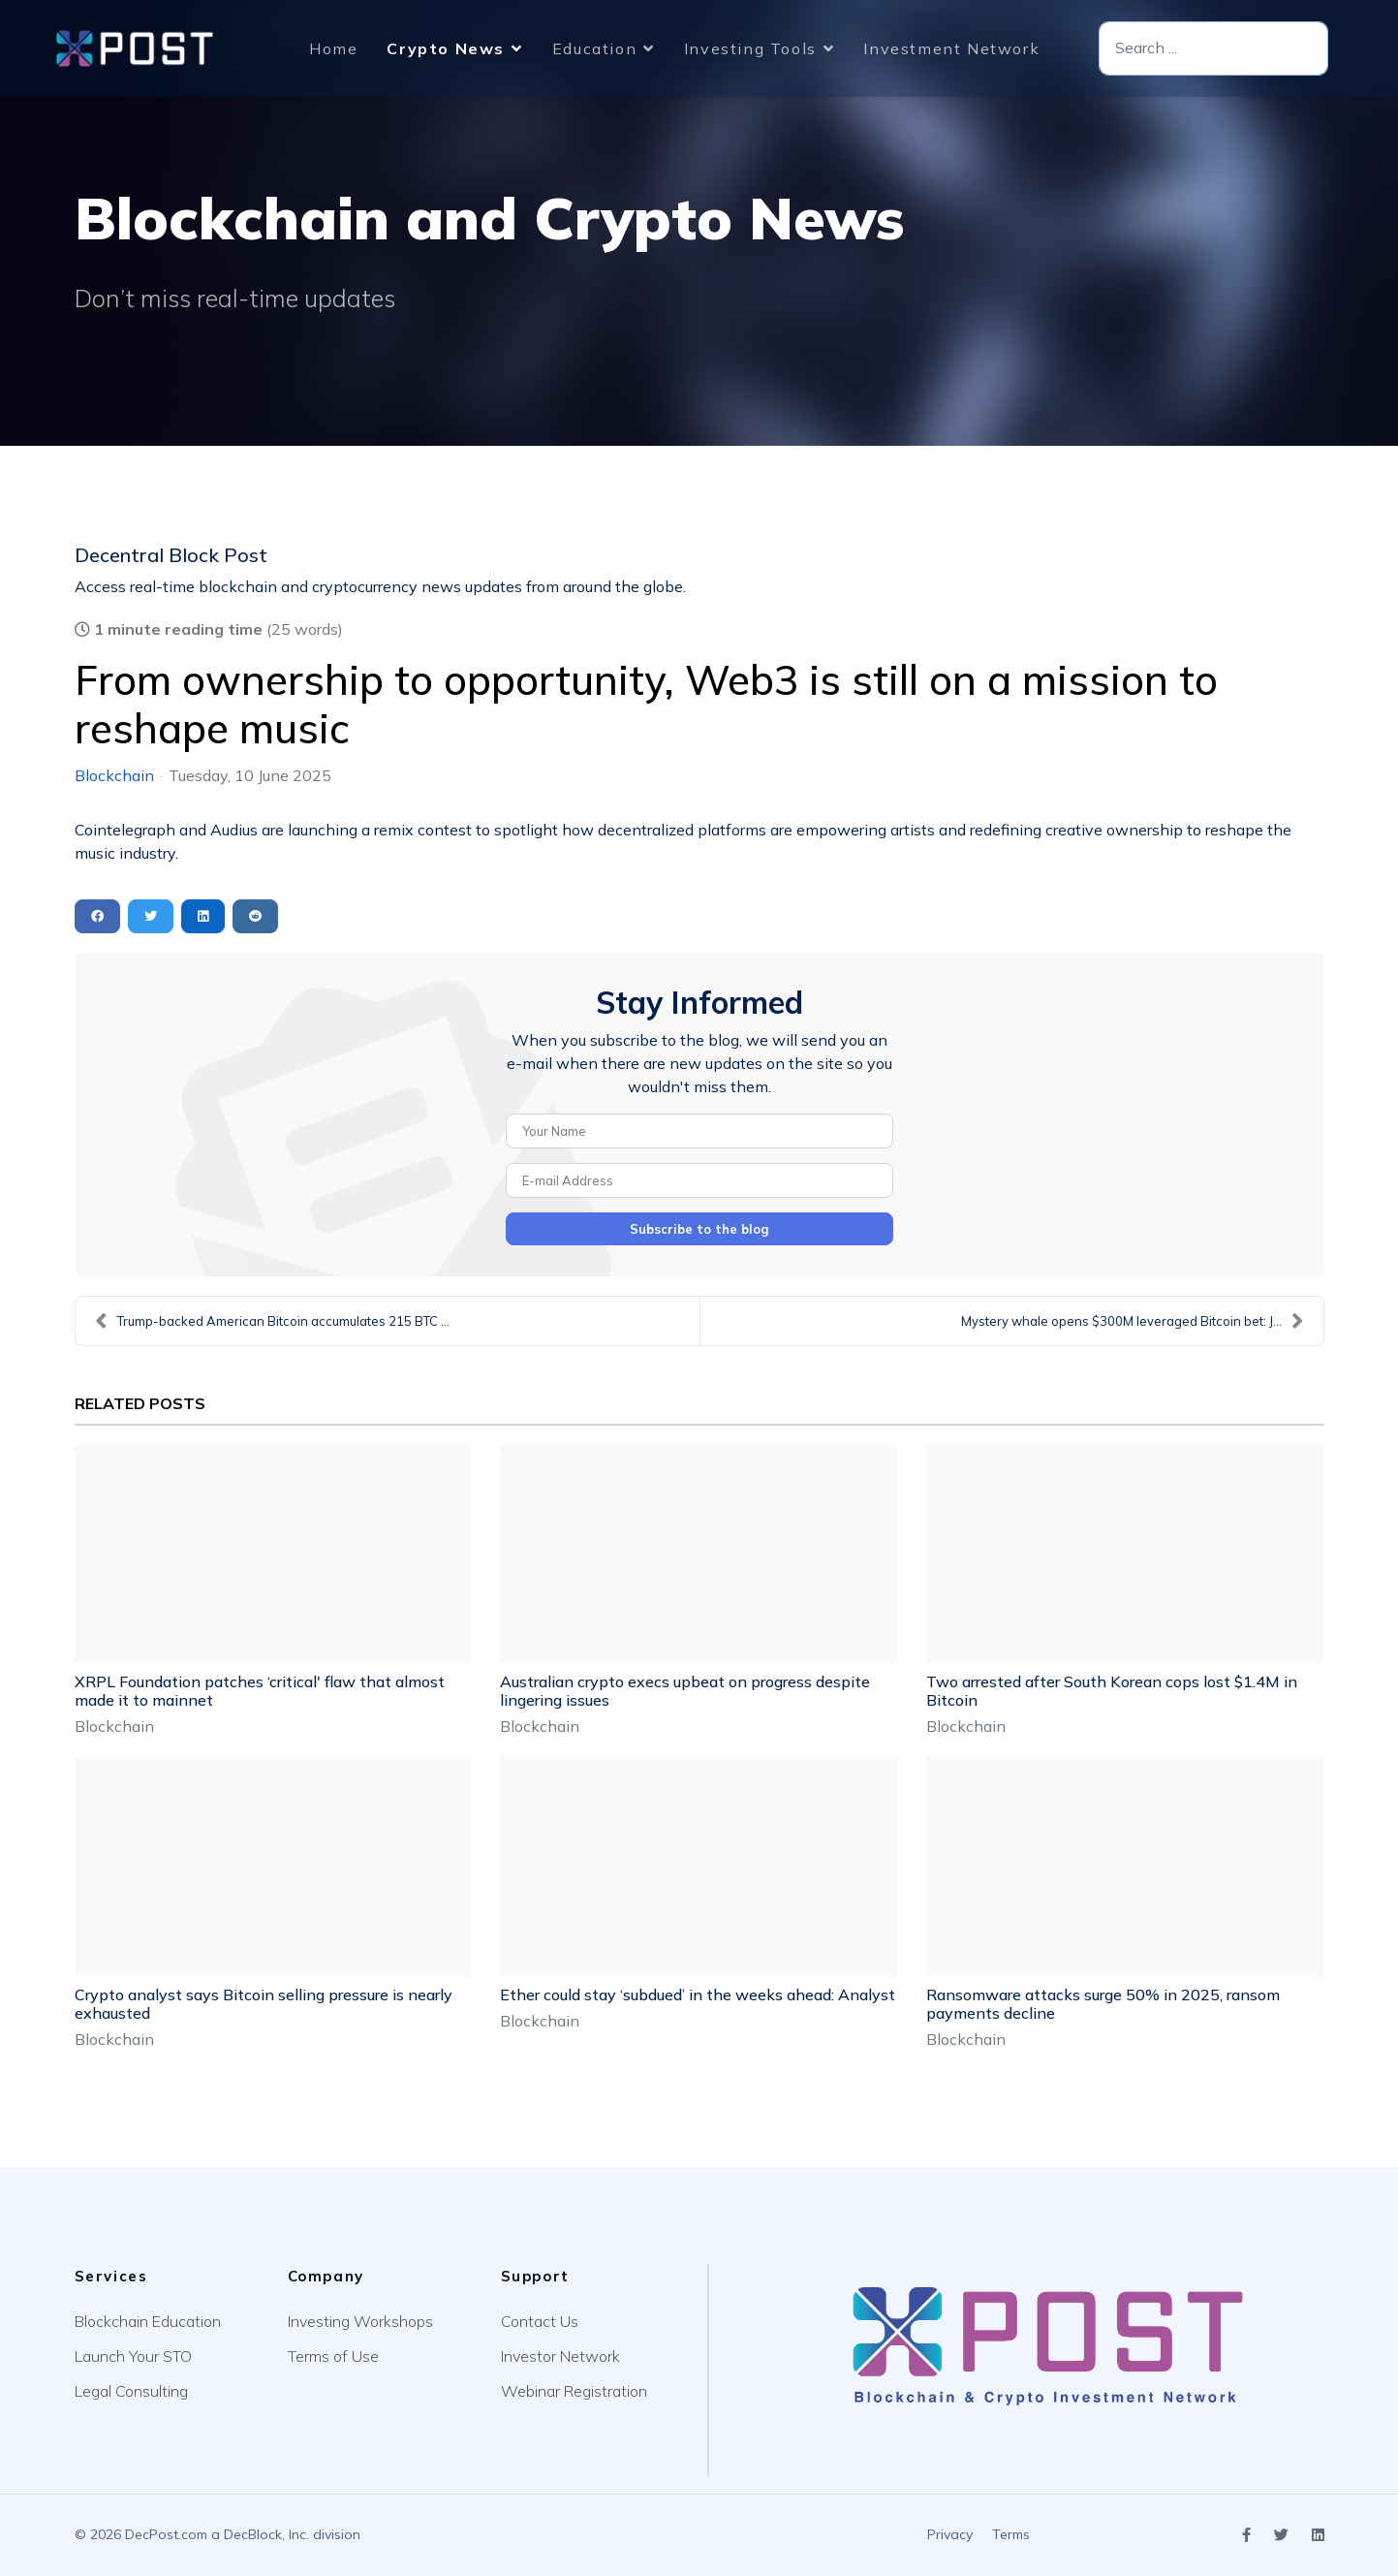  Describe the element at coordinates (1011, 2534) in the screenshot. I see `Terms` at that location.